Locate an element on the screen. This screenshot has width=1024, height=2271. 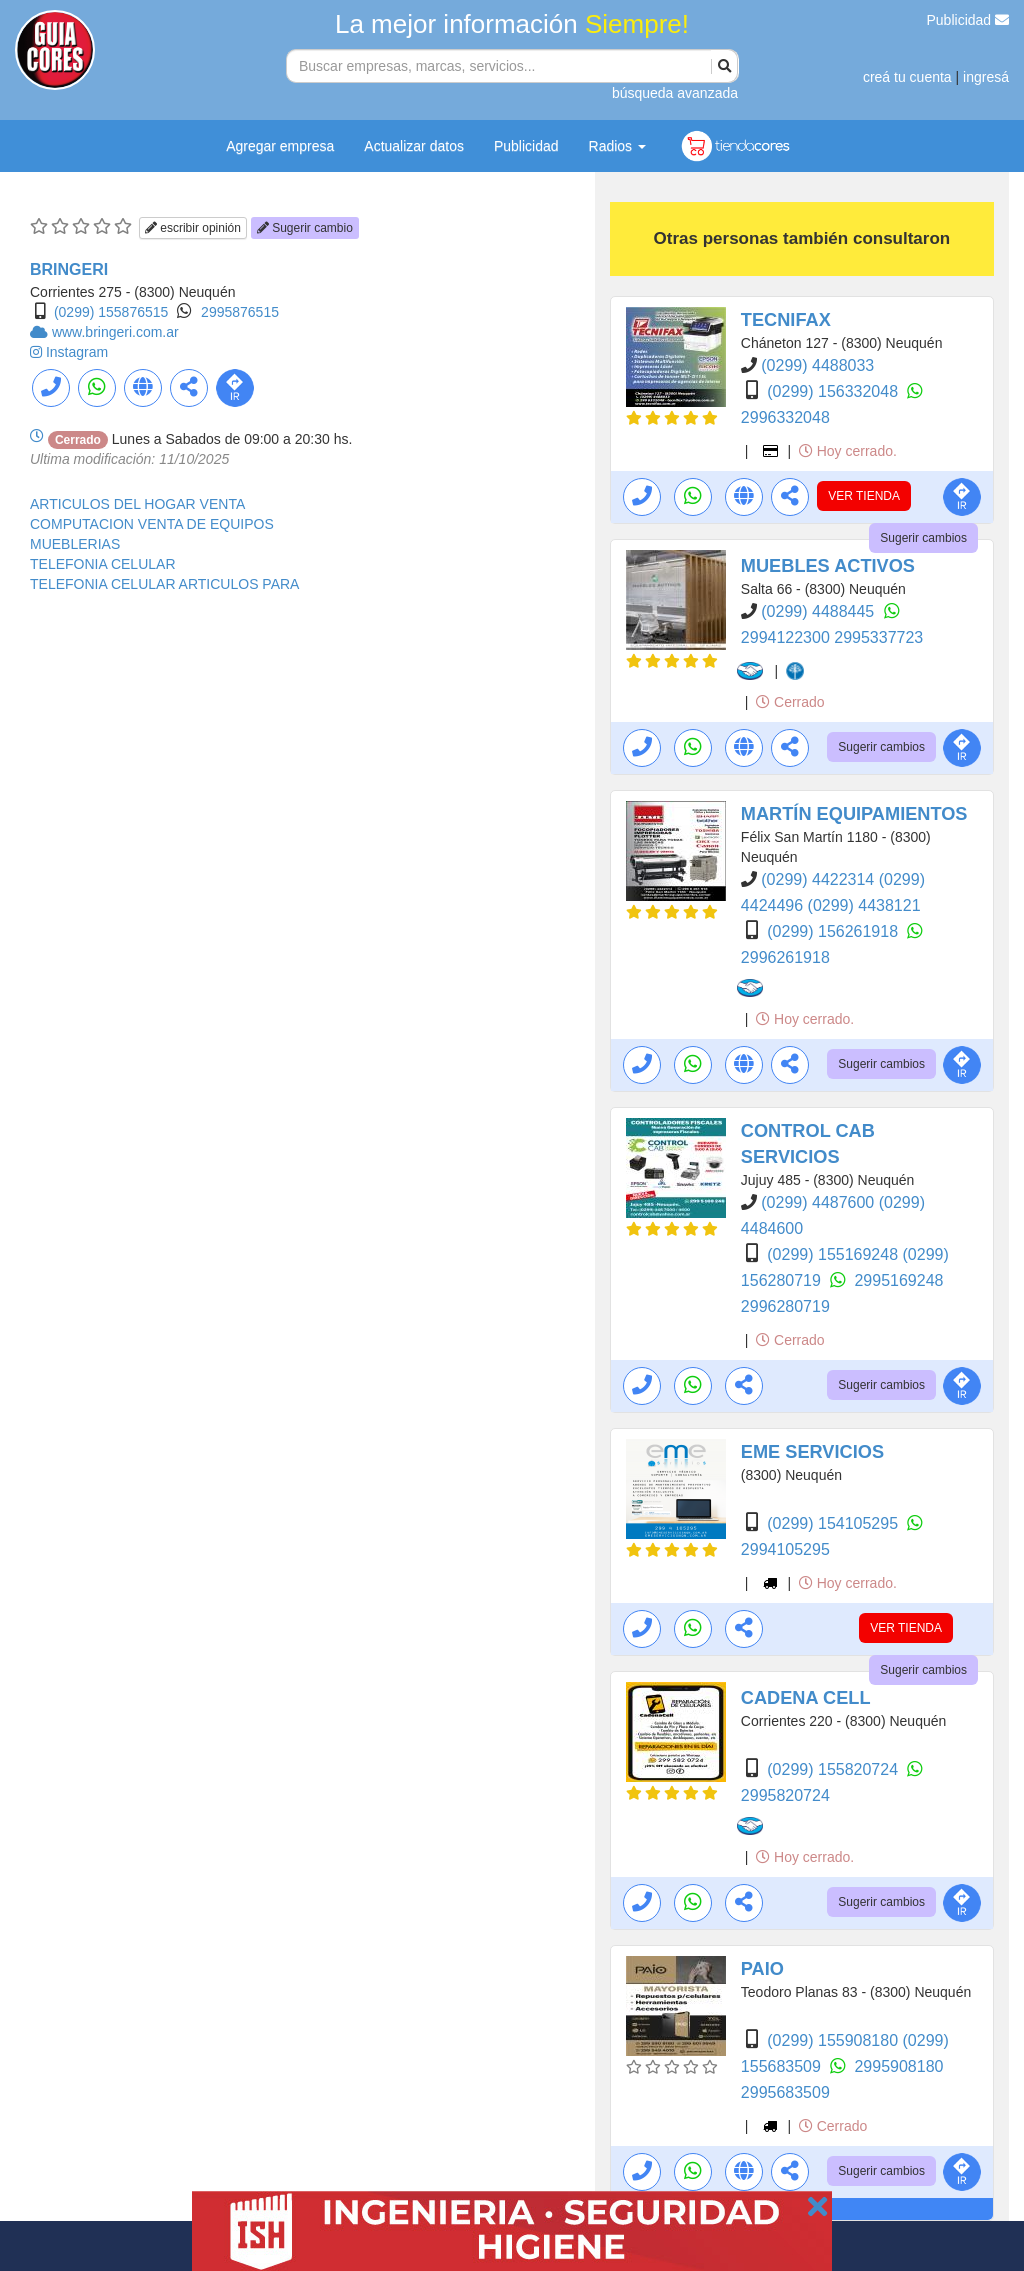
(0299) 4488445 is located at coordinates (819, 611).